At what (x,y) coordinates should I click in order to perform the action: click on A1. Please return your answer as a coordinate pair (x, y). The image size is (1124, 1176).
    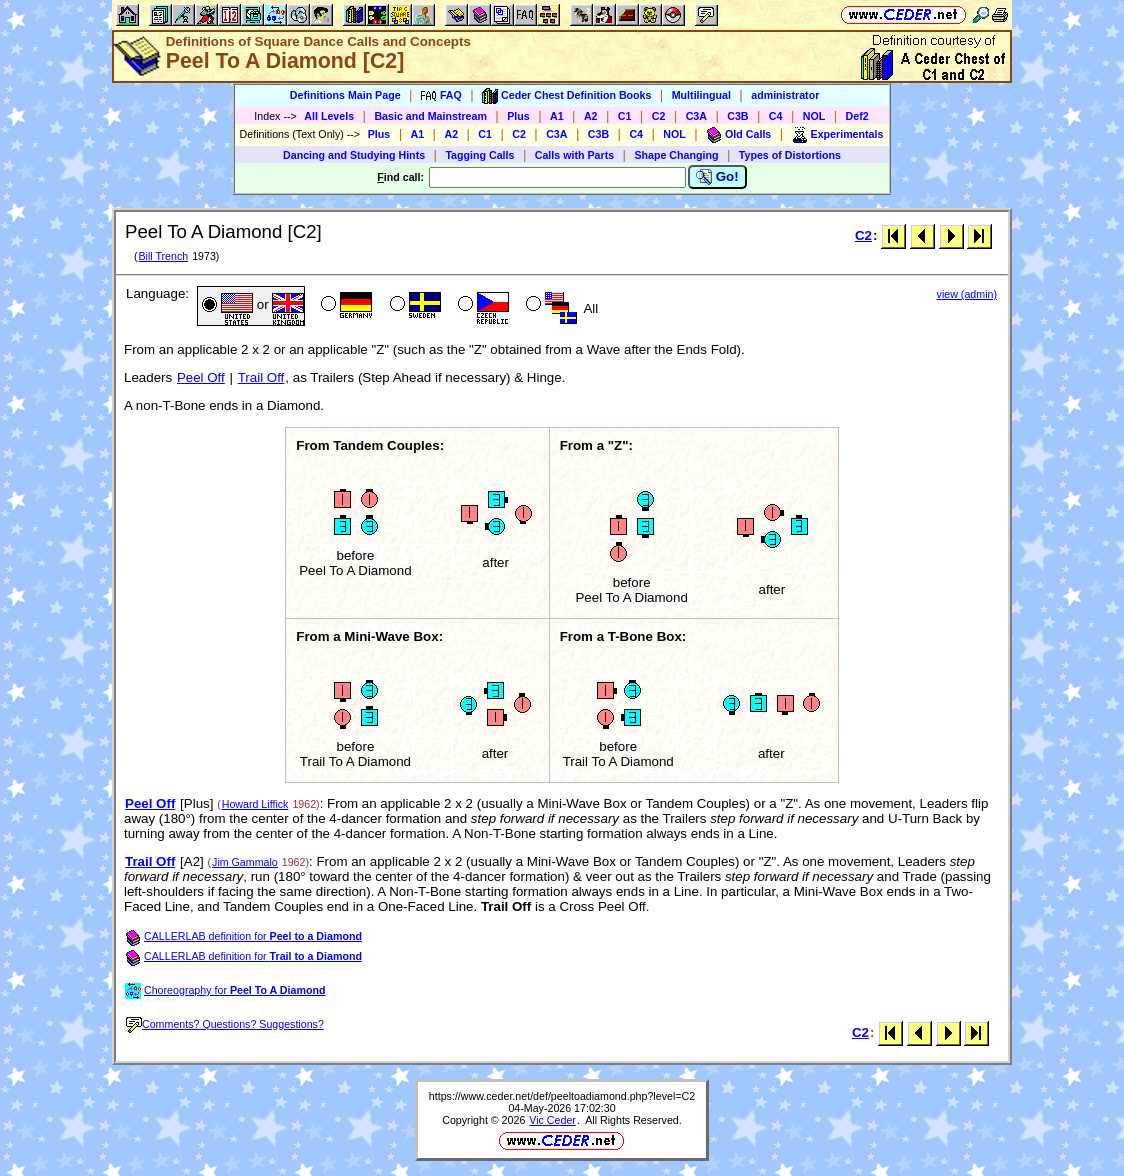
    Looking at the image, I should click on (557, 116).